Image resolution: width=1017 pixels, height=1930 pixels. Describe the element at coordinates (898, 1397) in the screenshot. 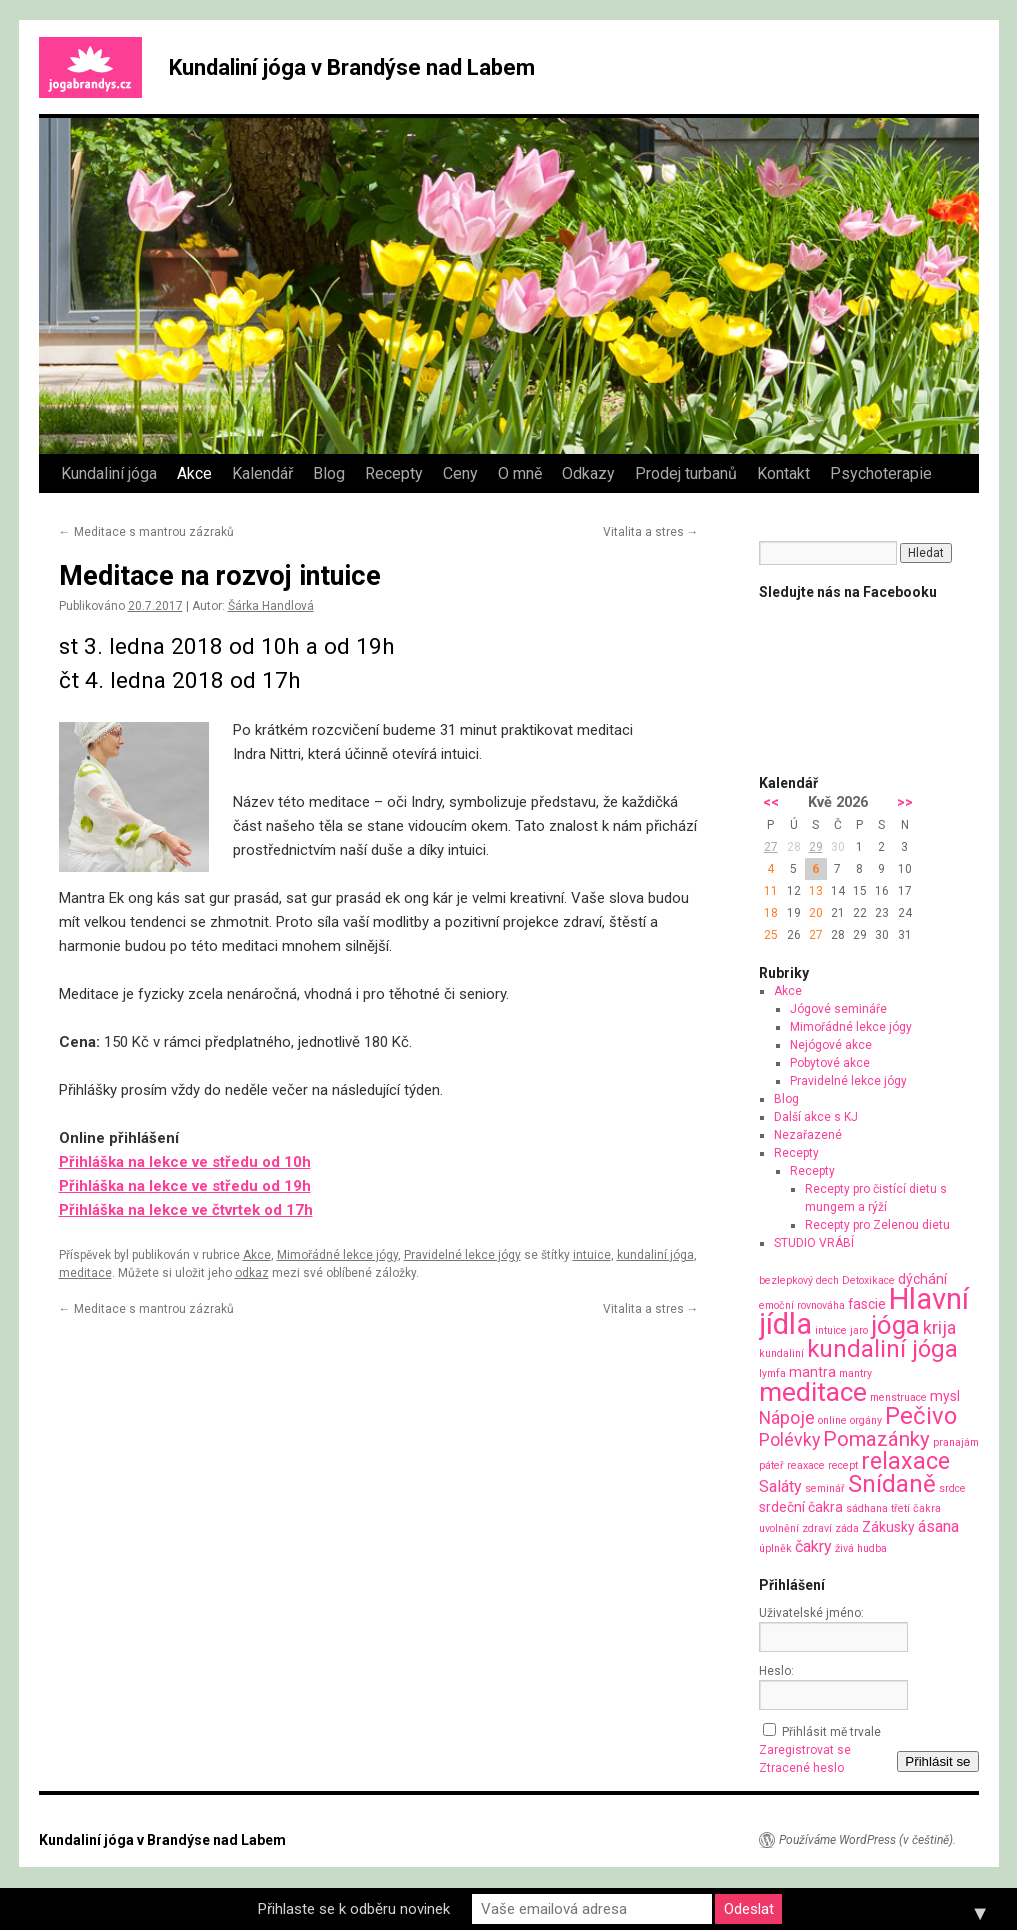

I see `menstruace [menstruace (1 položka)]` at that location.